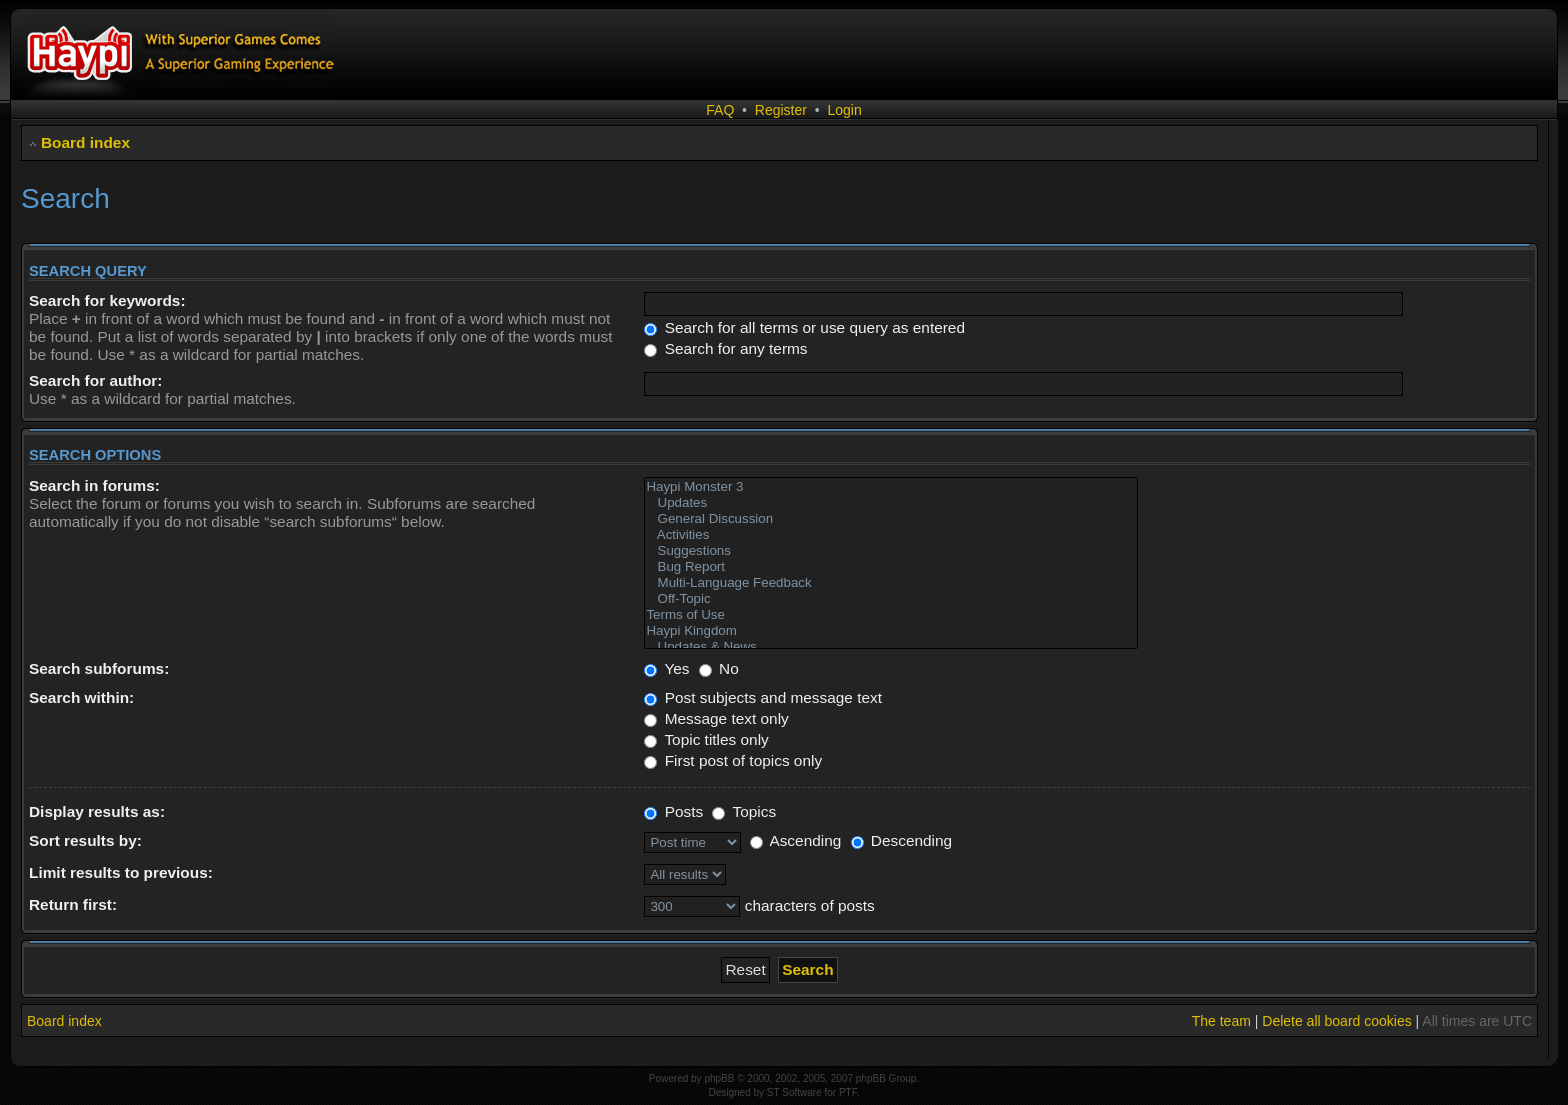 This screenshot has height=1105, width=1568. Describe the element at coordinates (706, 739) in the screenshot. I see `Topic titles only` at that location.